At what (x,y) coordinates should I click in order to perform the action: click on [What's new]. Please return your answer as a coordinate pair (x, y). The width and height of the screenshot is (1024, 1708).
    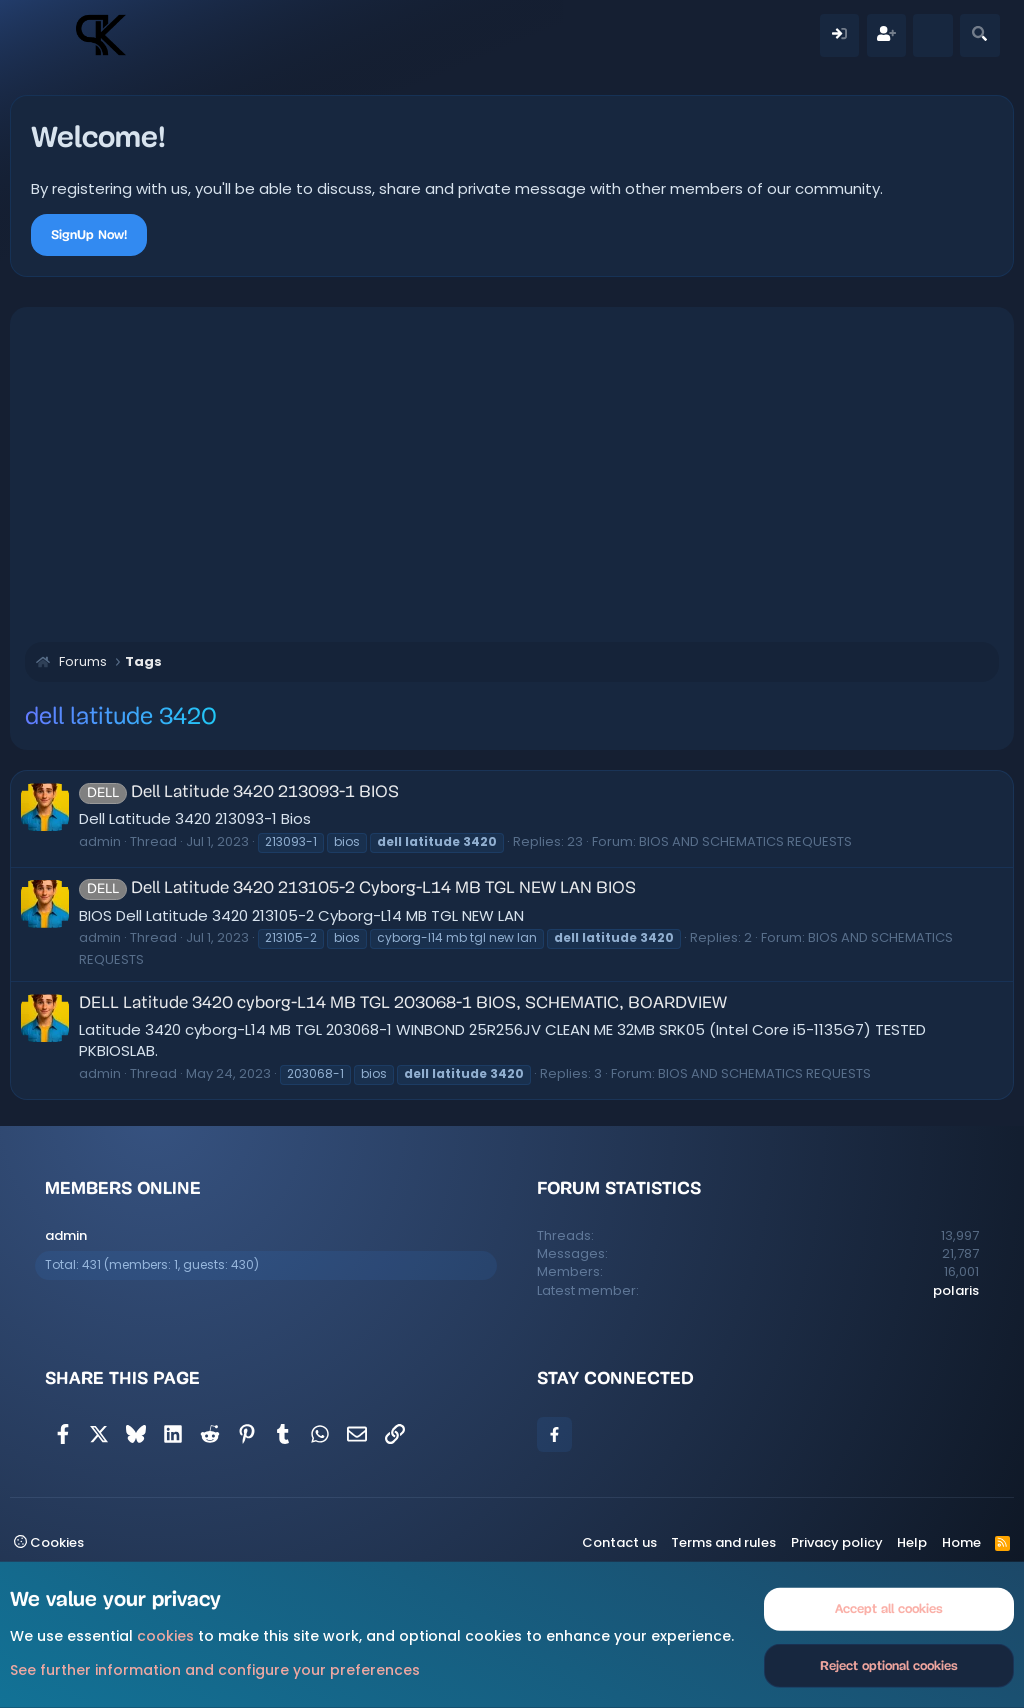
    Looking at the image, I should click on (932, 35).